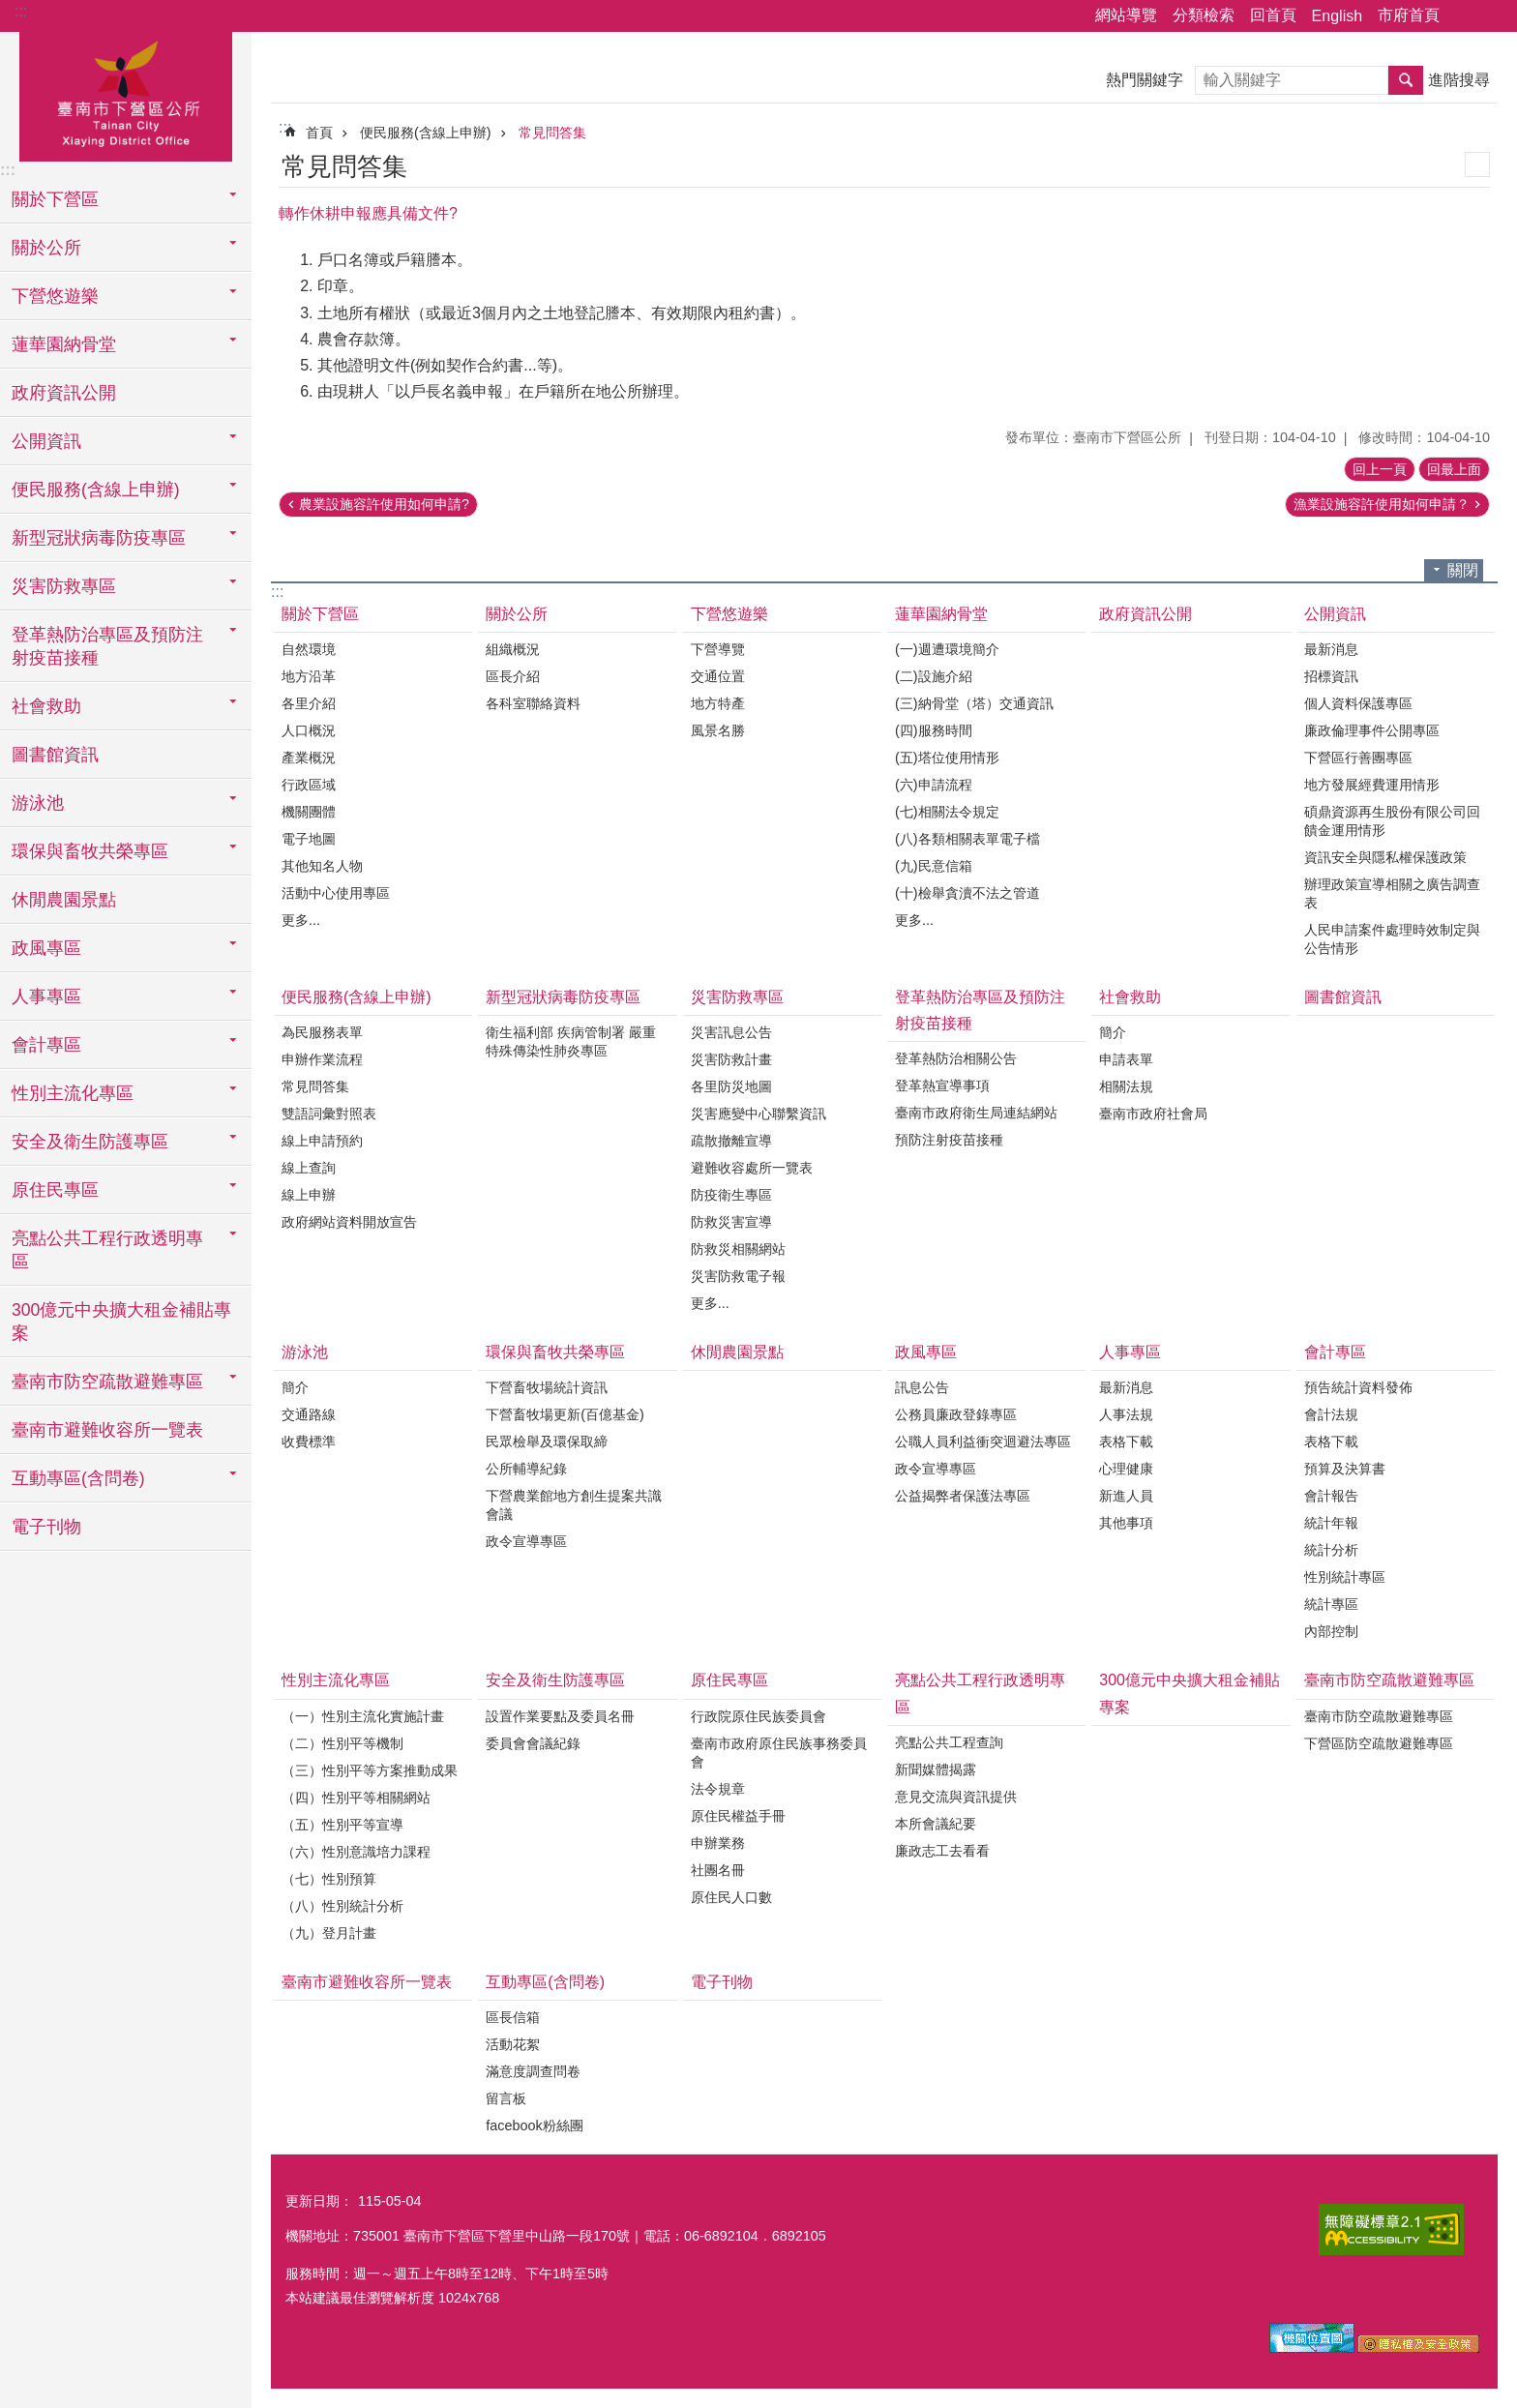  I want to click on 人民申請案件處理時效制定與公告情形, so click(1392, 939).